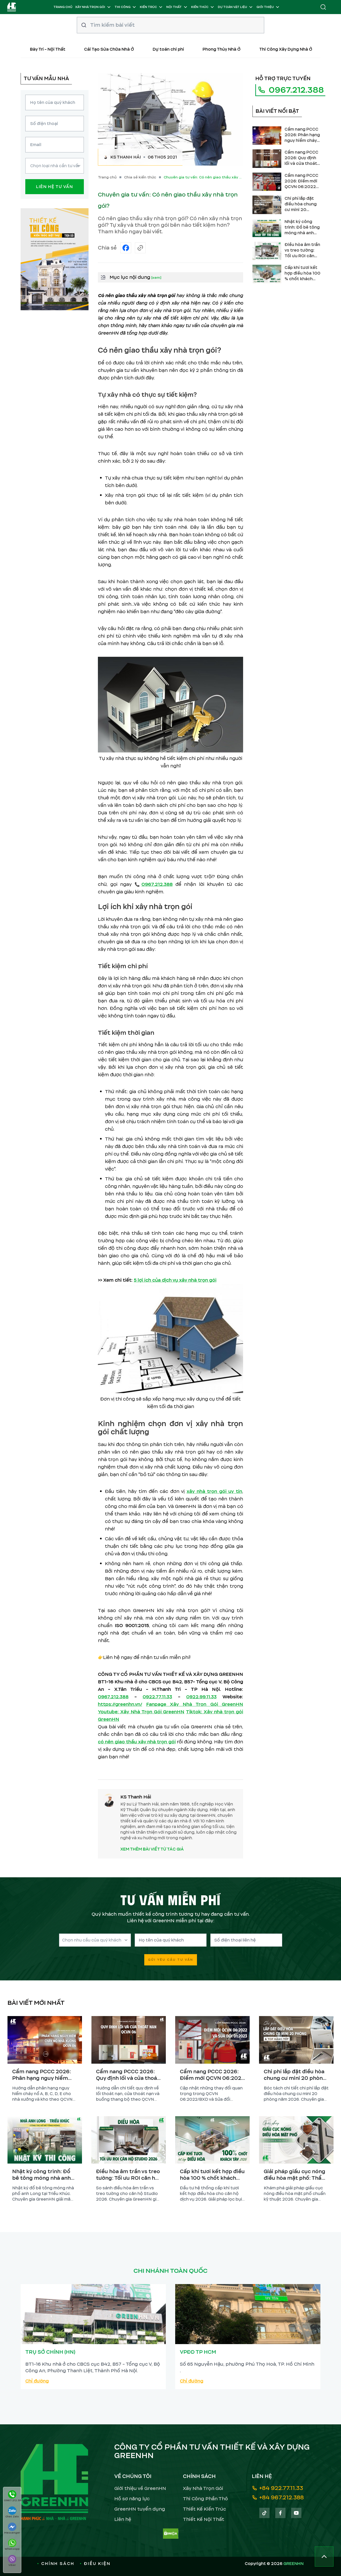 This screenshot has height=2576, width=341. Describe the element at coordinates (47, 49) in the screenshot. I see `Bày Trí - Nội Thất` at that location.